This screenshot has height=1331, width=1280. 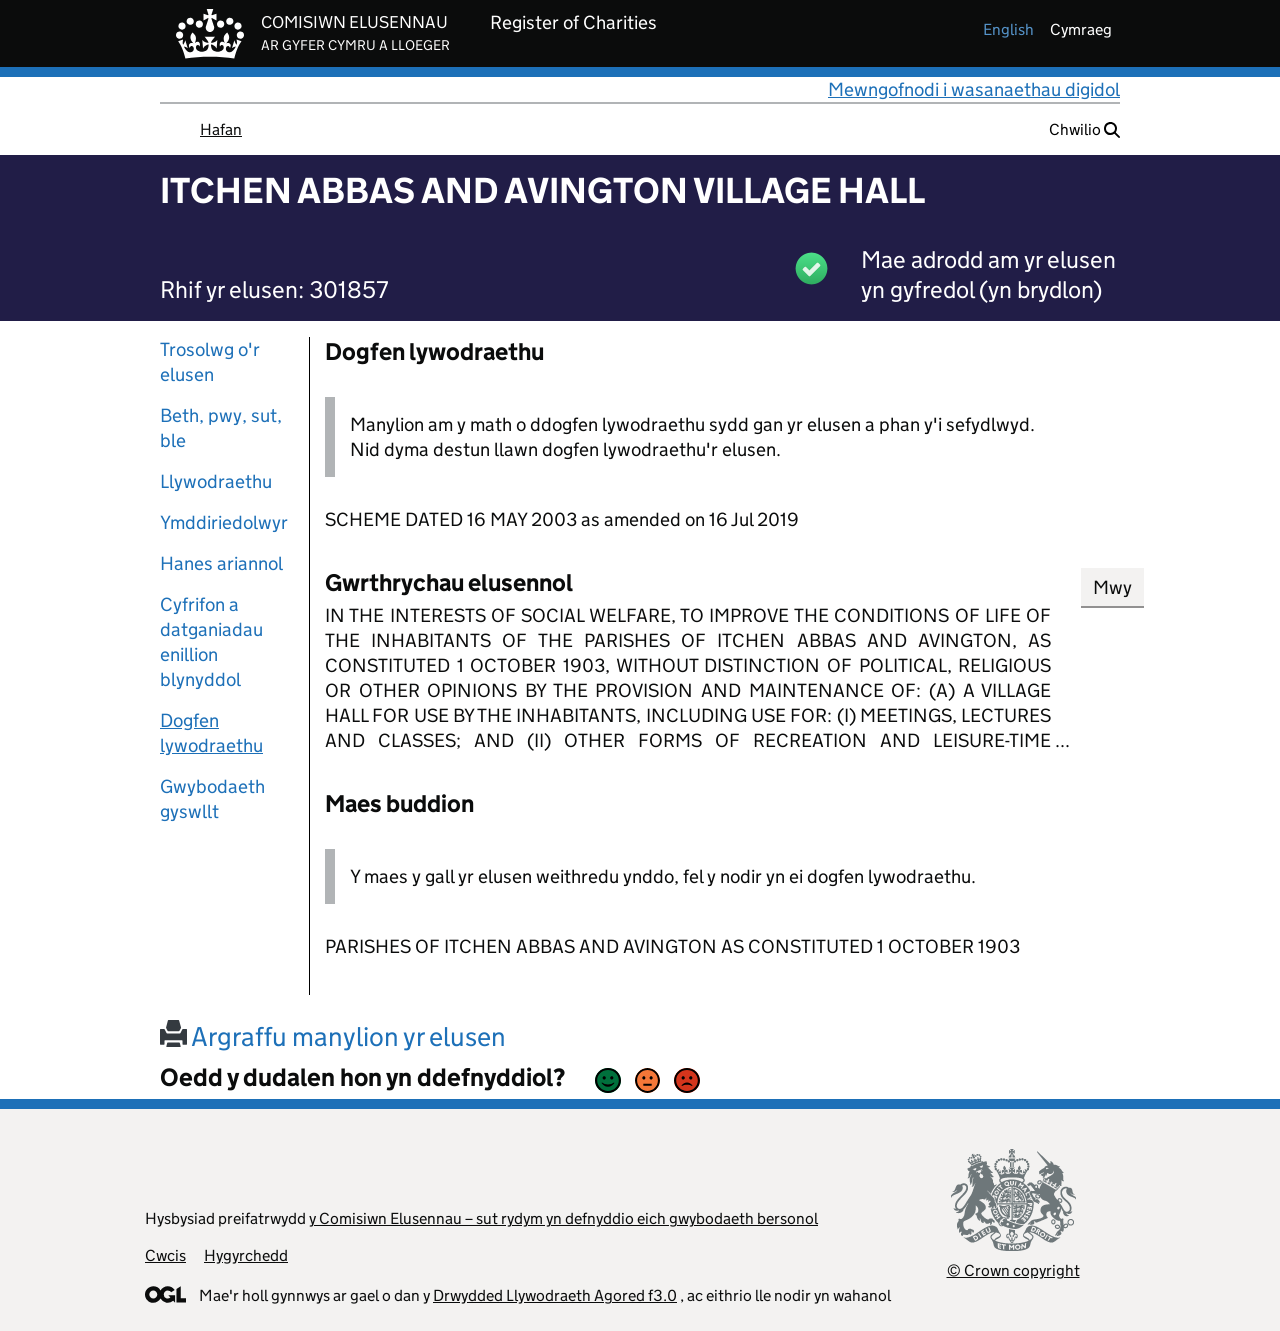 What do you see at coordinates (1112, 587) in the screenshot?
I see `Mwy` at bounding box center [1112, 587].